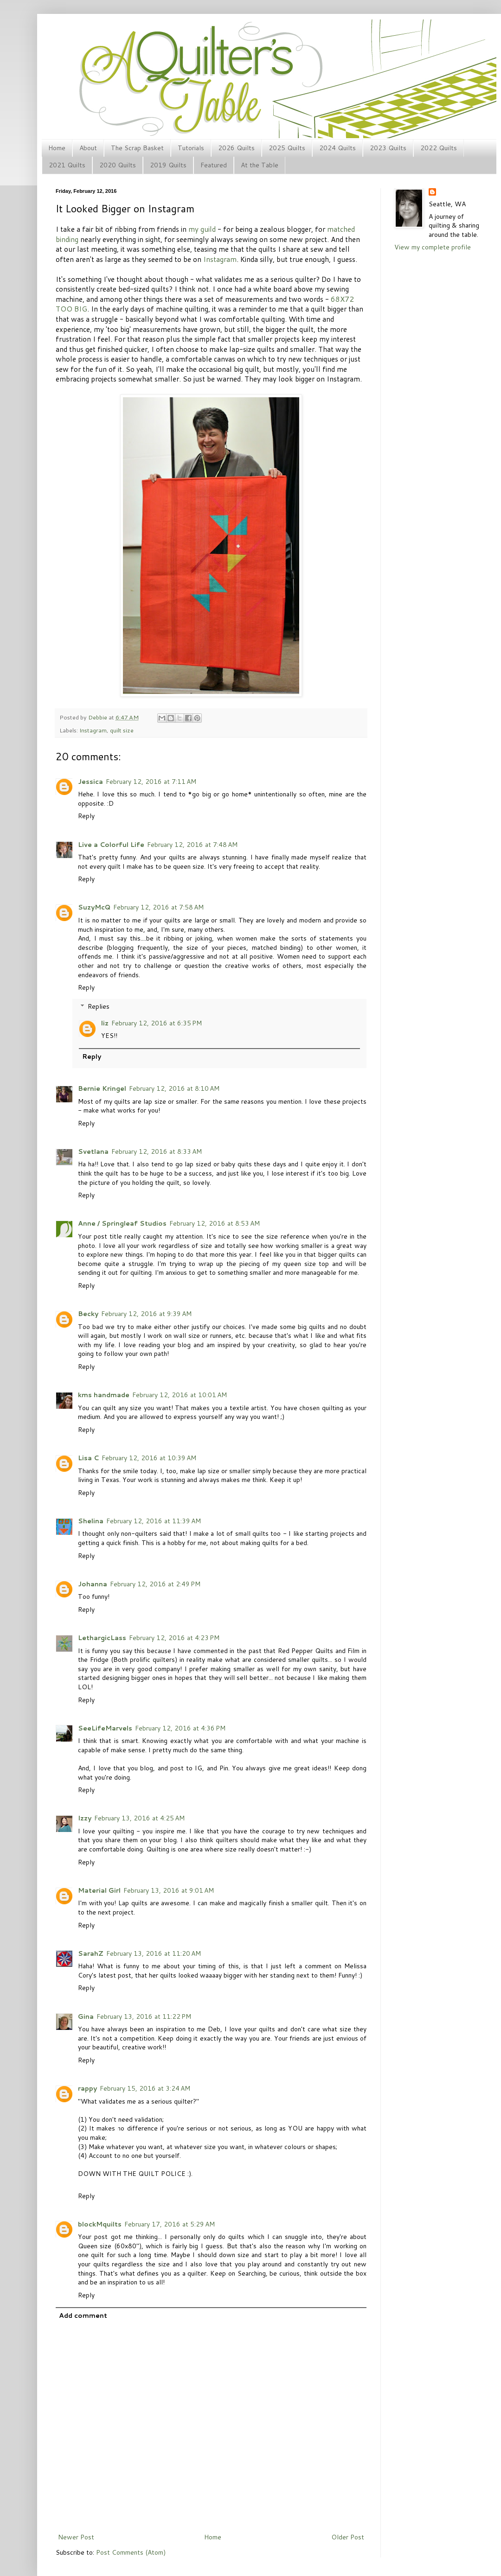  What do you see at coordinates (432, 247) in the screenshot?
I see `View my complete profile` at bounding box center [432, 247].